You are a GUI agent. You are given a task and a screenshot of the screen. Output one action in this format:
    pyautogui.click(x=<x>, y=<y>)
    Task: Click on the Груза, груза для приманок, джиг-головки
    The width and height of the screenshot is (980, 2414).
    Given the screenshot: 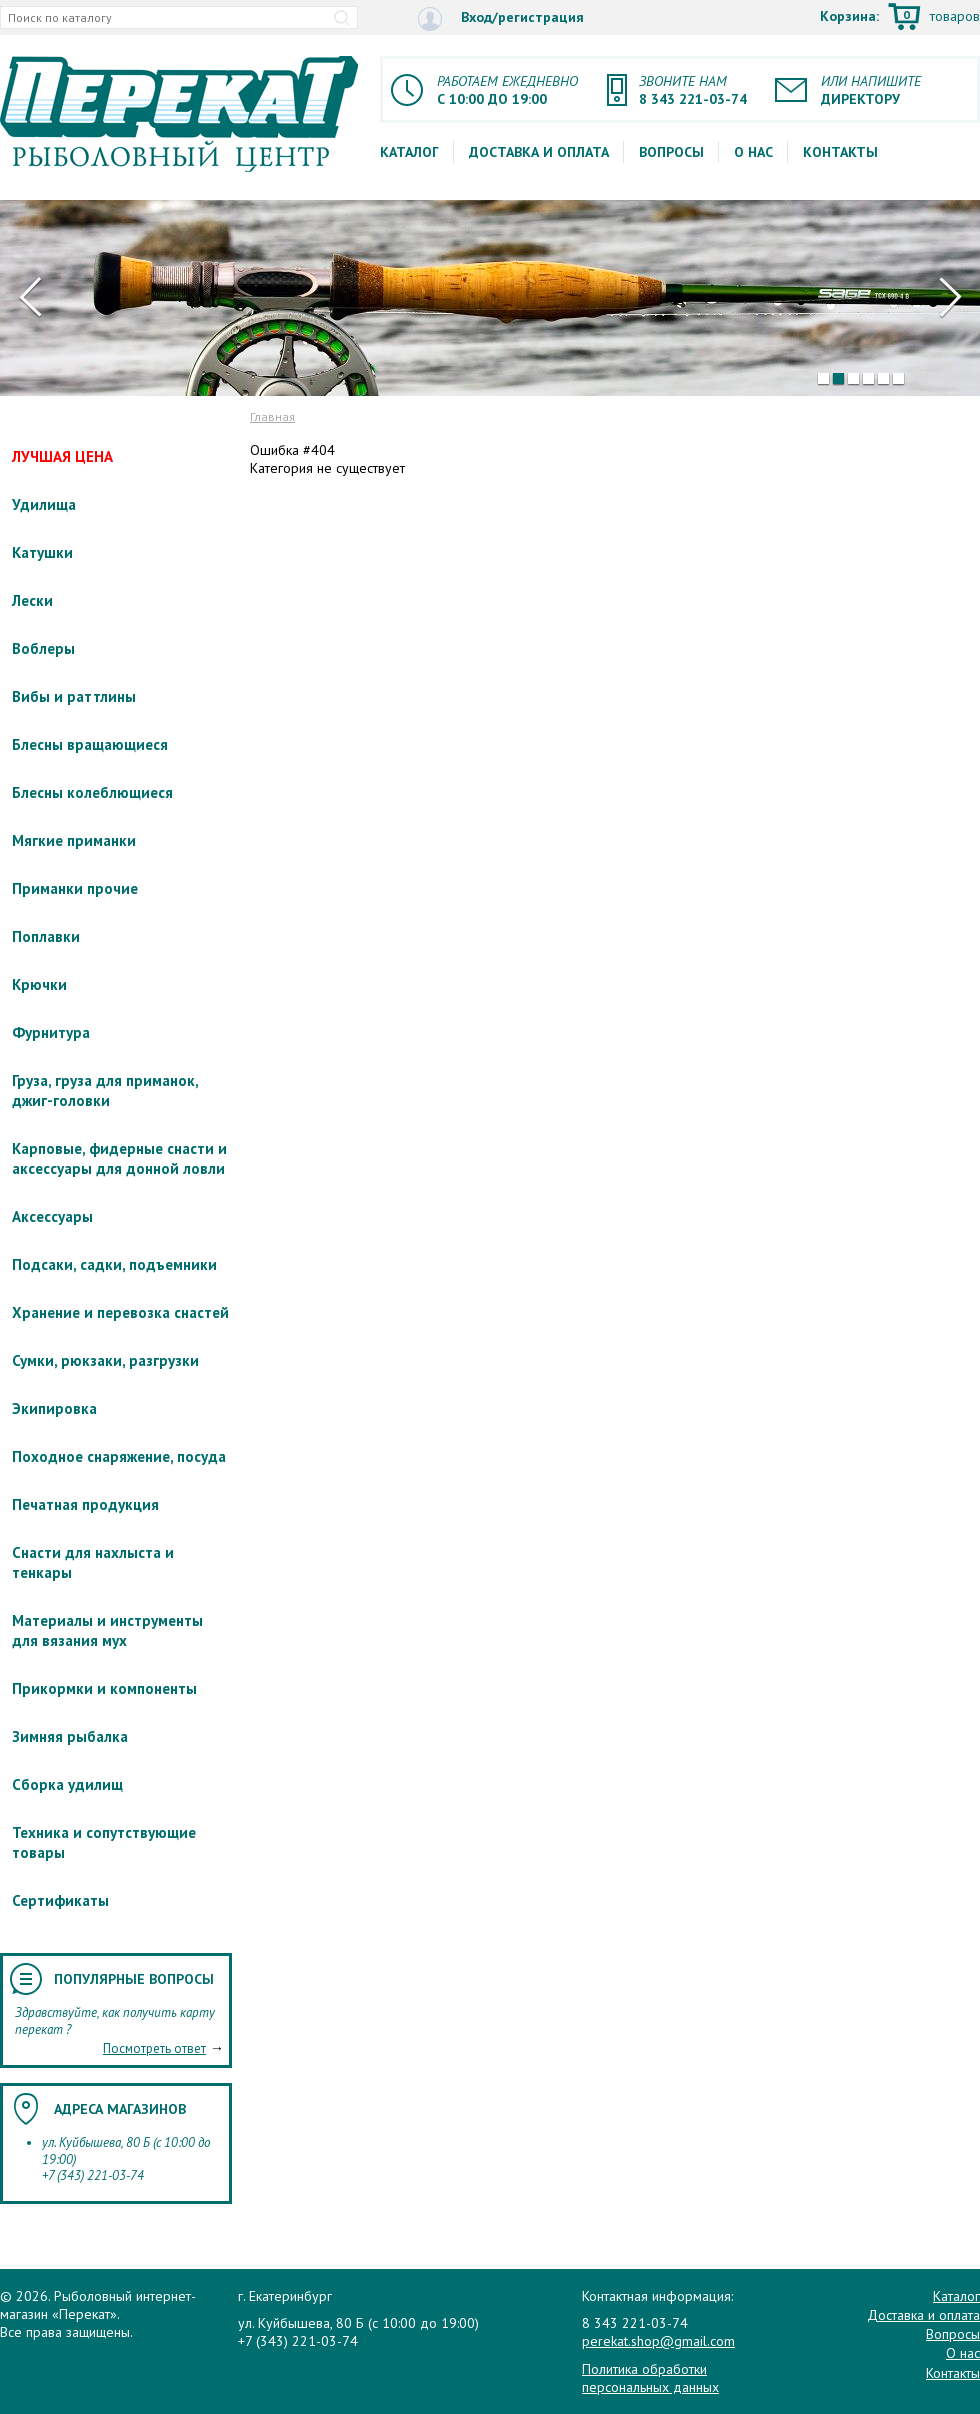 What is the action you would take?
    pyautogui.click(x=105, y=1090)
    